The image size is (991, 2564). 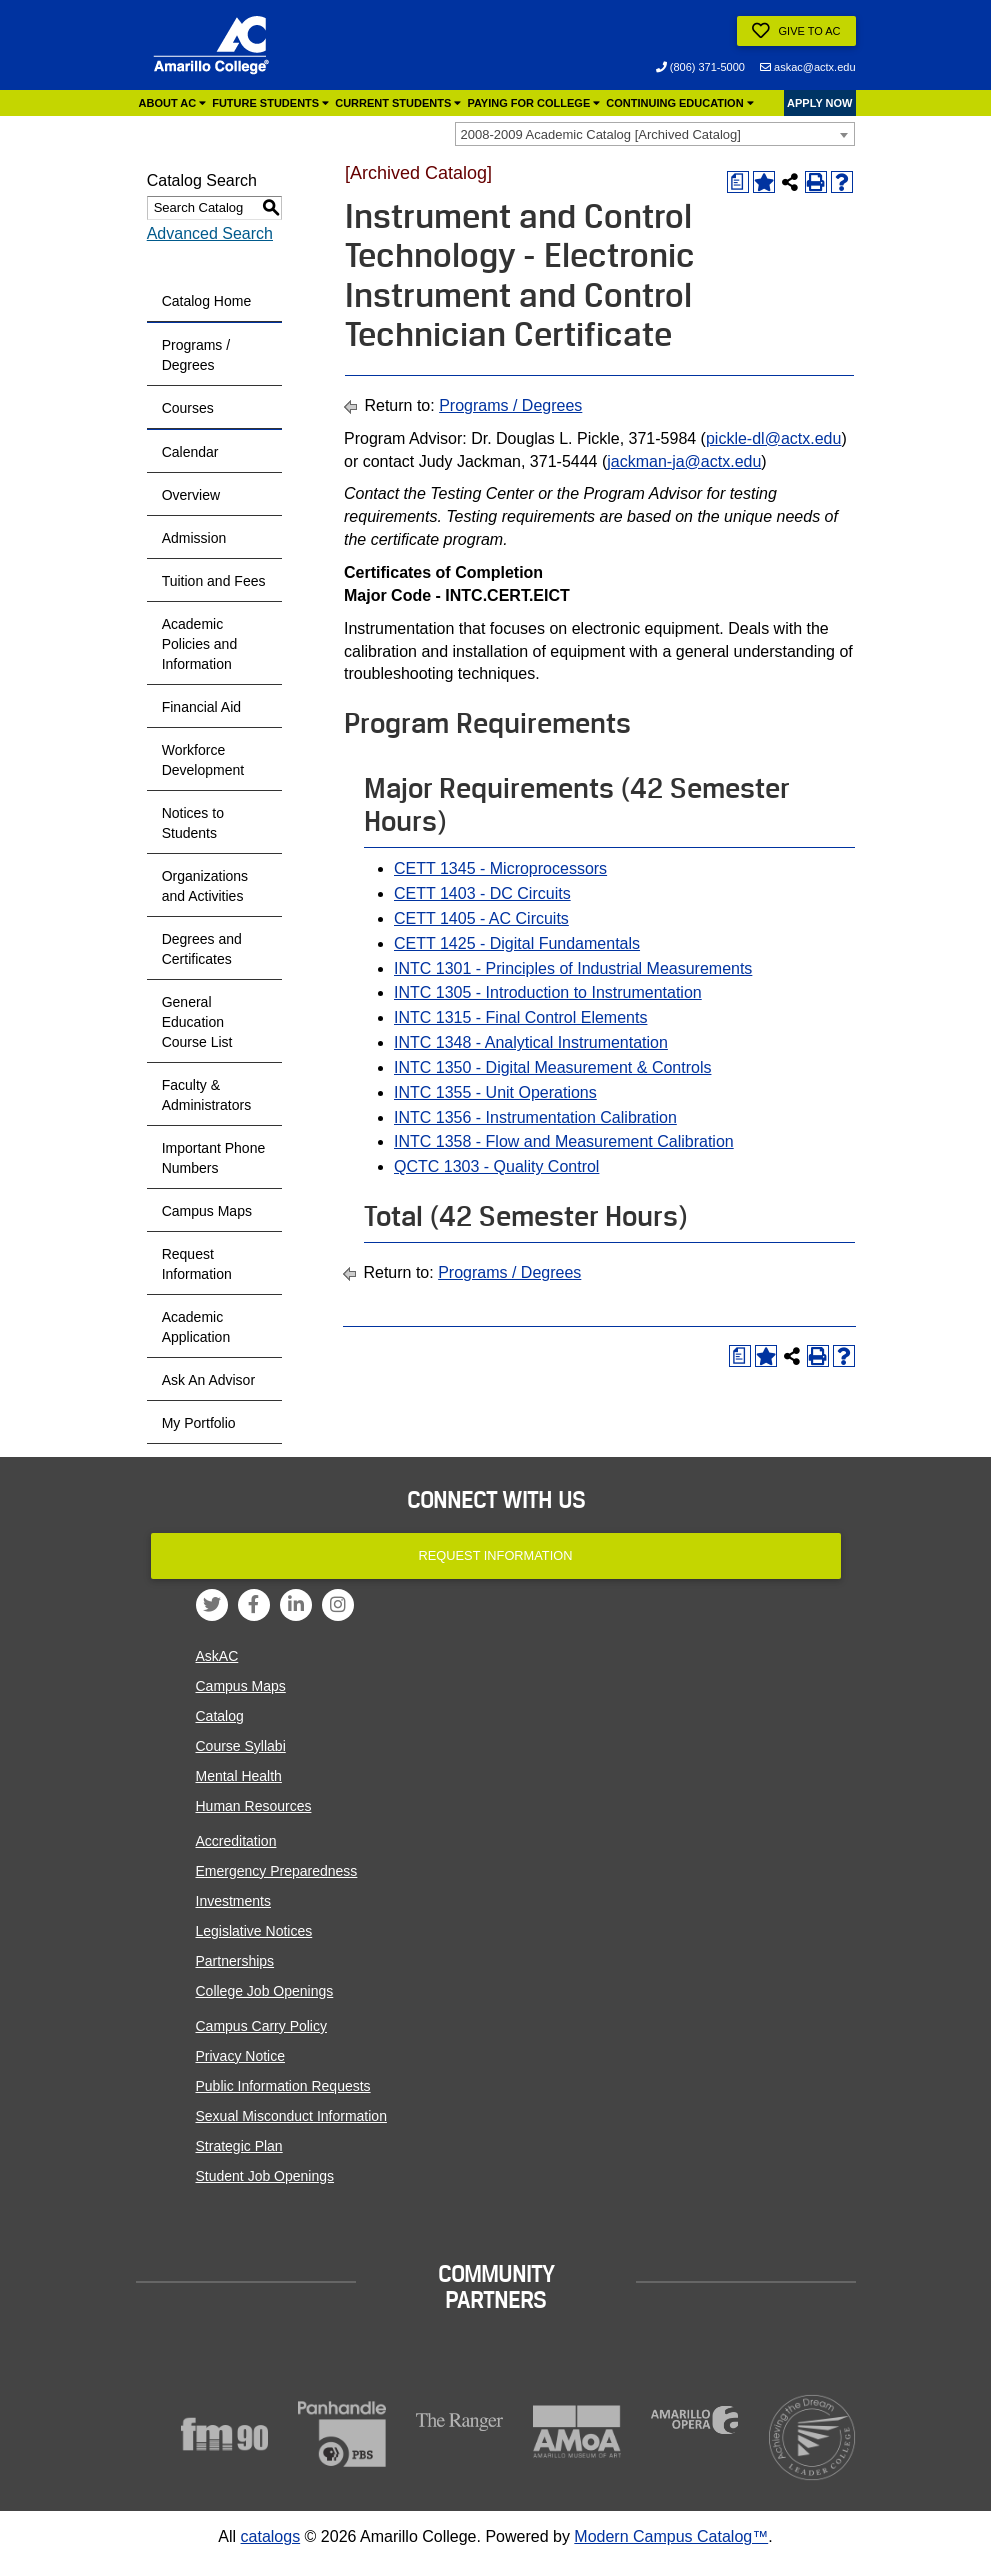 I want to click on Strategic Plan, so click(x=239, y=2146).